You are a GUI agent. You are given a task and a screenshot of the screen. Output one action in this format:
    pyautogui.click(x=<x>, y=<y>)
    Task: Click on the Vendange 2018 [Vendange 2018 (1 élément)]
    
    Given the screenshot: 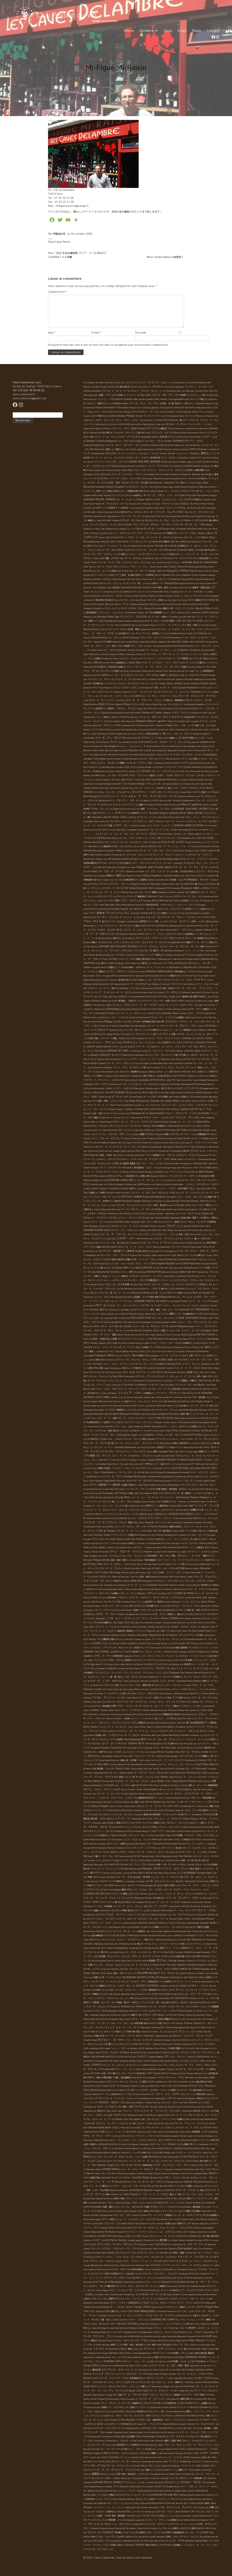 What is the action you would take?
    pyautogui.click(x=130, y=1714)
    